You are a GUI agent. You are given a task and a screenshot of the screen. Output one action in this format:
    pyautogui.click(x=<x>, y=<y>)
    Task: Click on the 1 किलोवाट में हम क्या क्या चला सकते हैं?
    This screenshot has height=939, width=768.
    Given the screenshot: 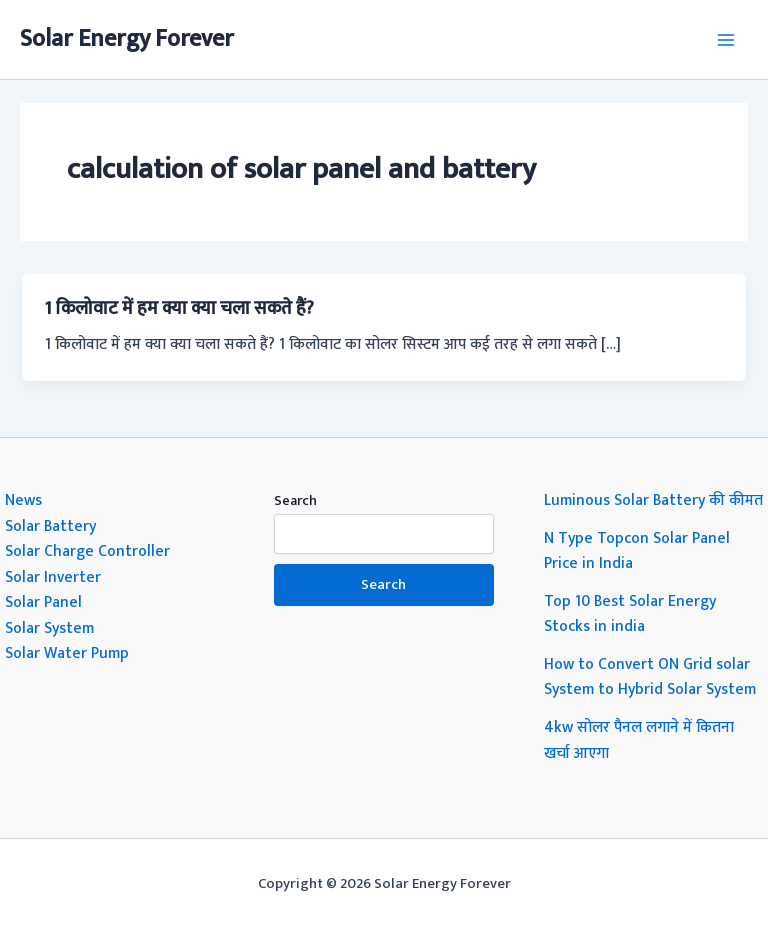 What is the action you would take?
    pyautogui.click(x=179, y=308)
    